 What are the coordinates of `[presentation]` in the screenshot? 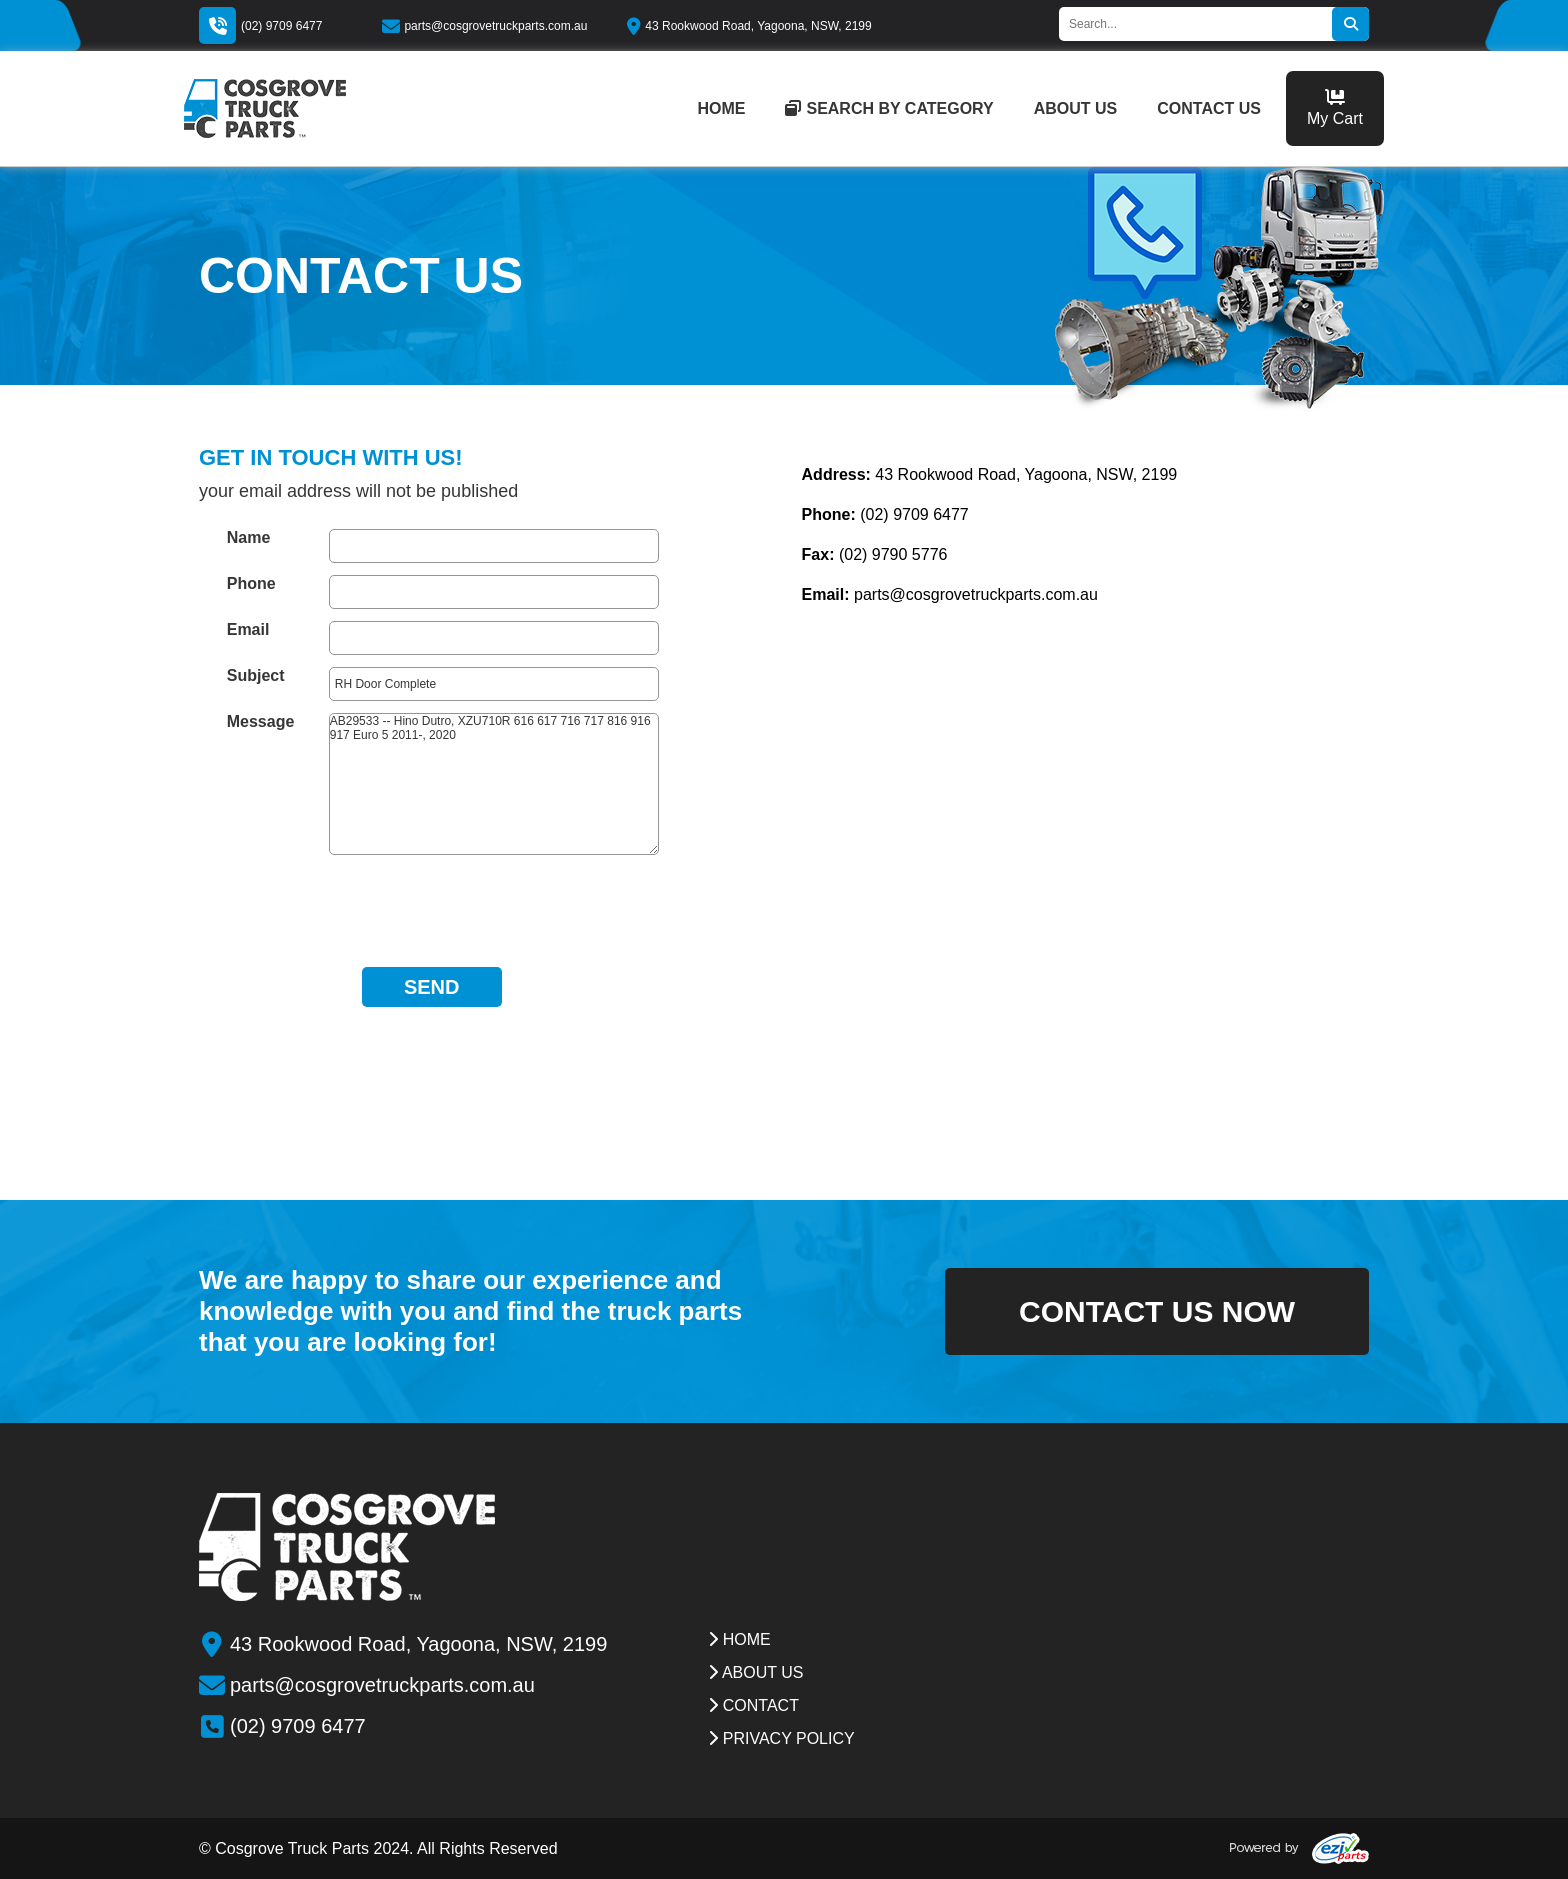 It's located at (432, 906).